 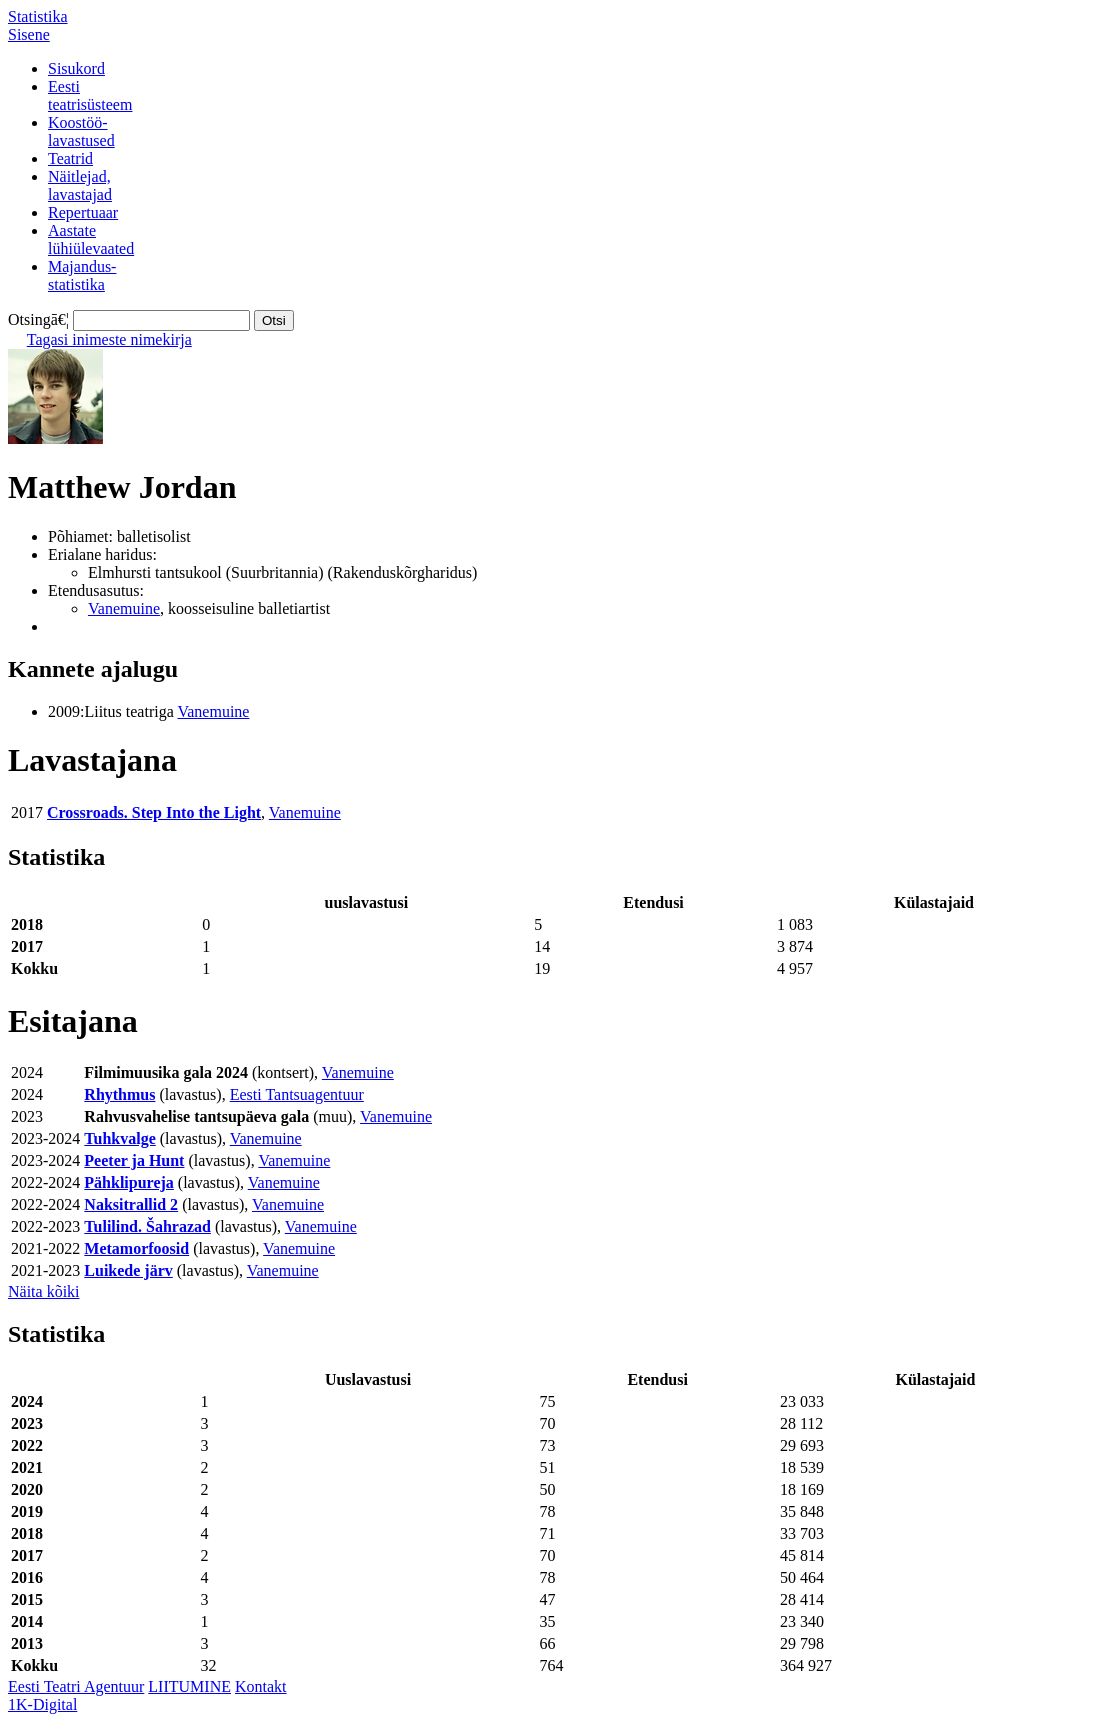 I want to click on Peeter ja Hunt, so click(x=134, y=1160).